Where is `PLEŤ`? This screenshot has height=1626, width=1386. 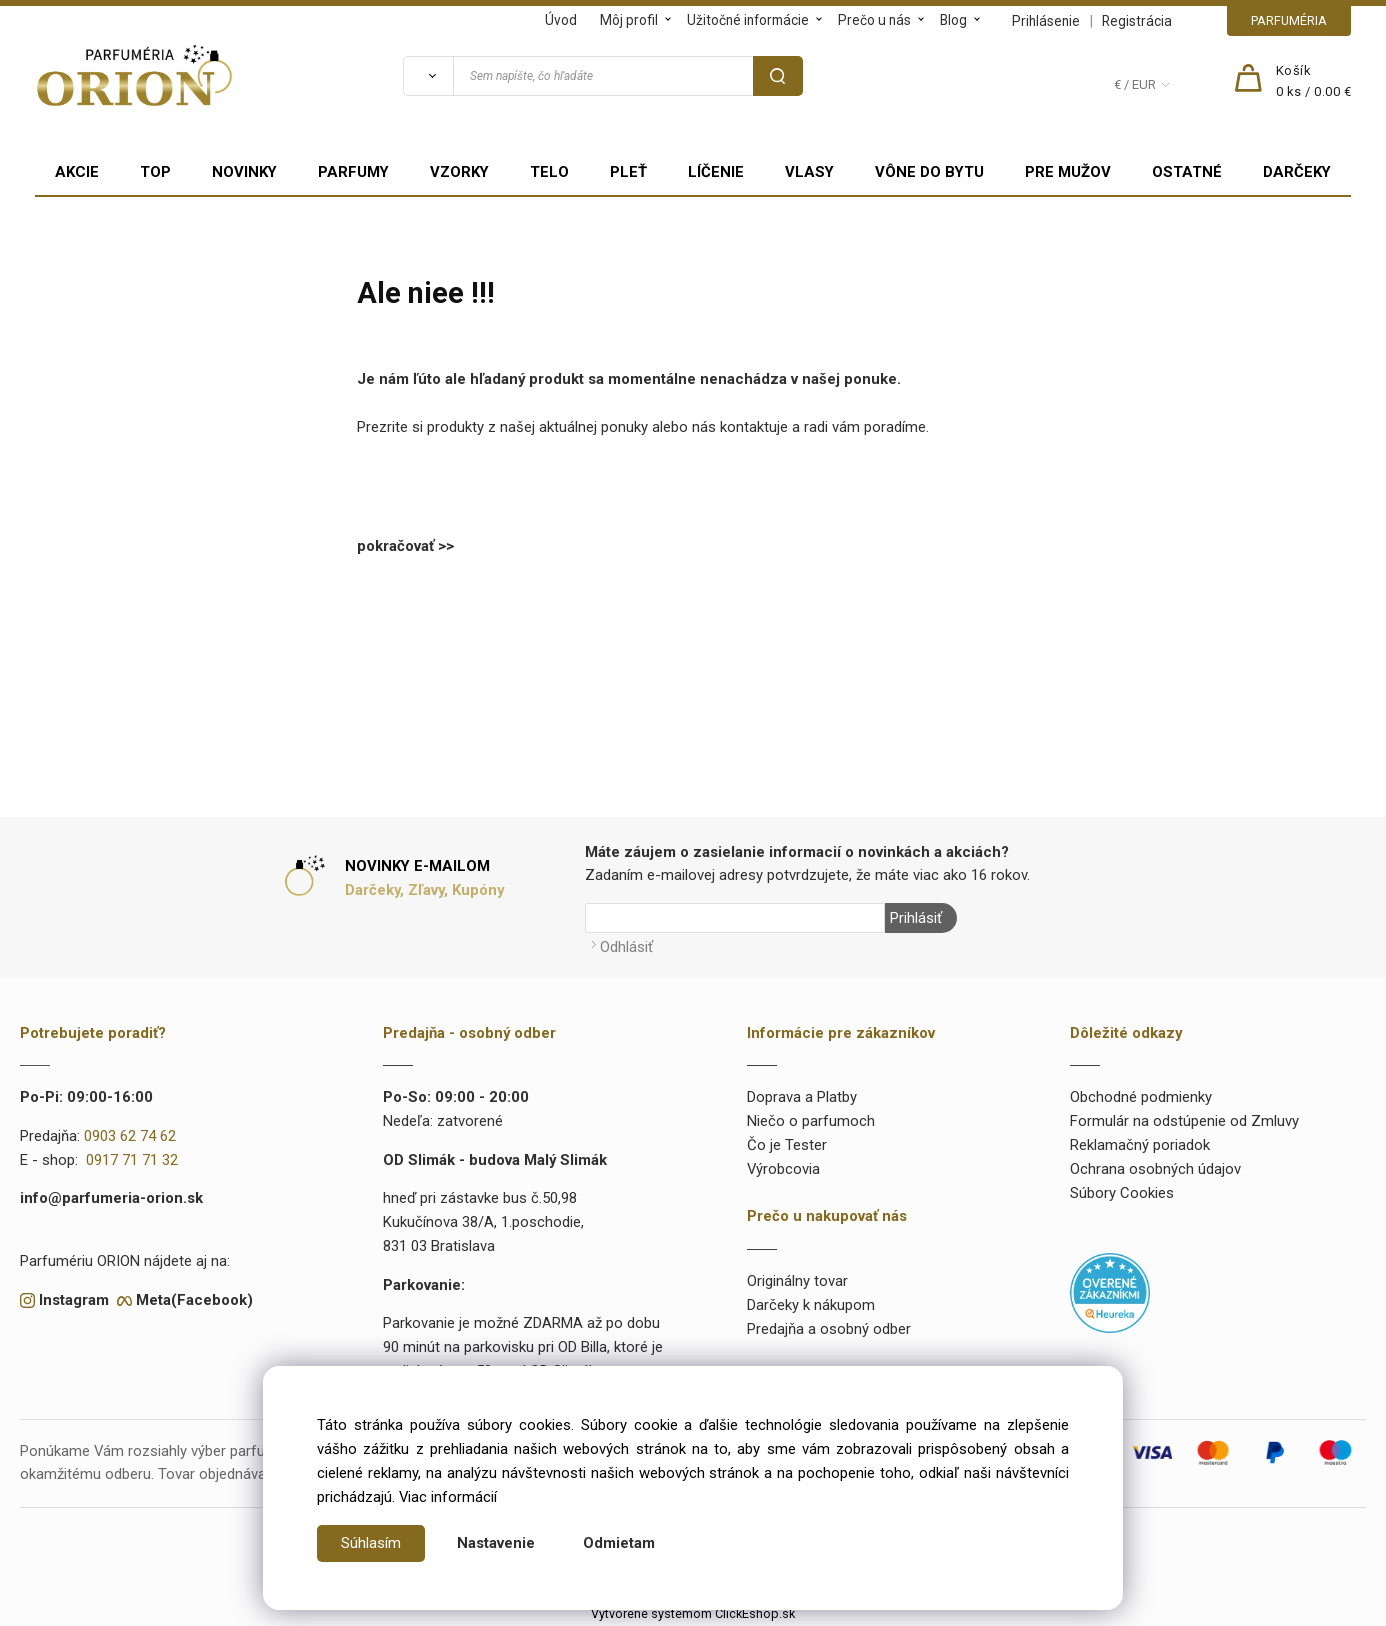 PLEŤ is located at coordinates (628, 172).